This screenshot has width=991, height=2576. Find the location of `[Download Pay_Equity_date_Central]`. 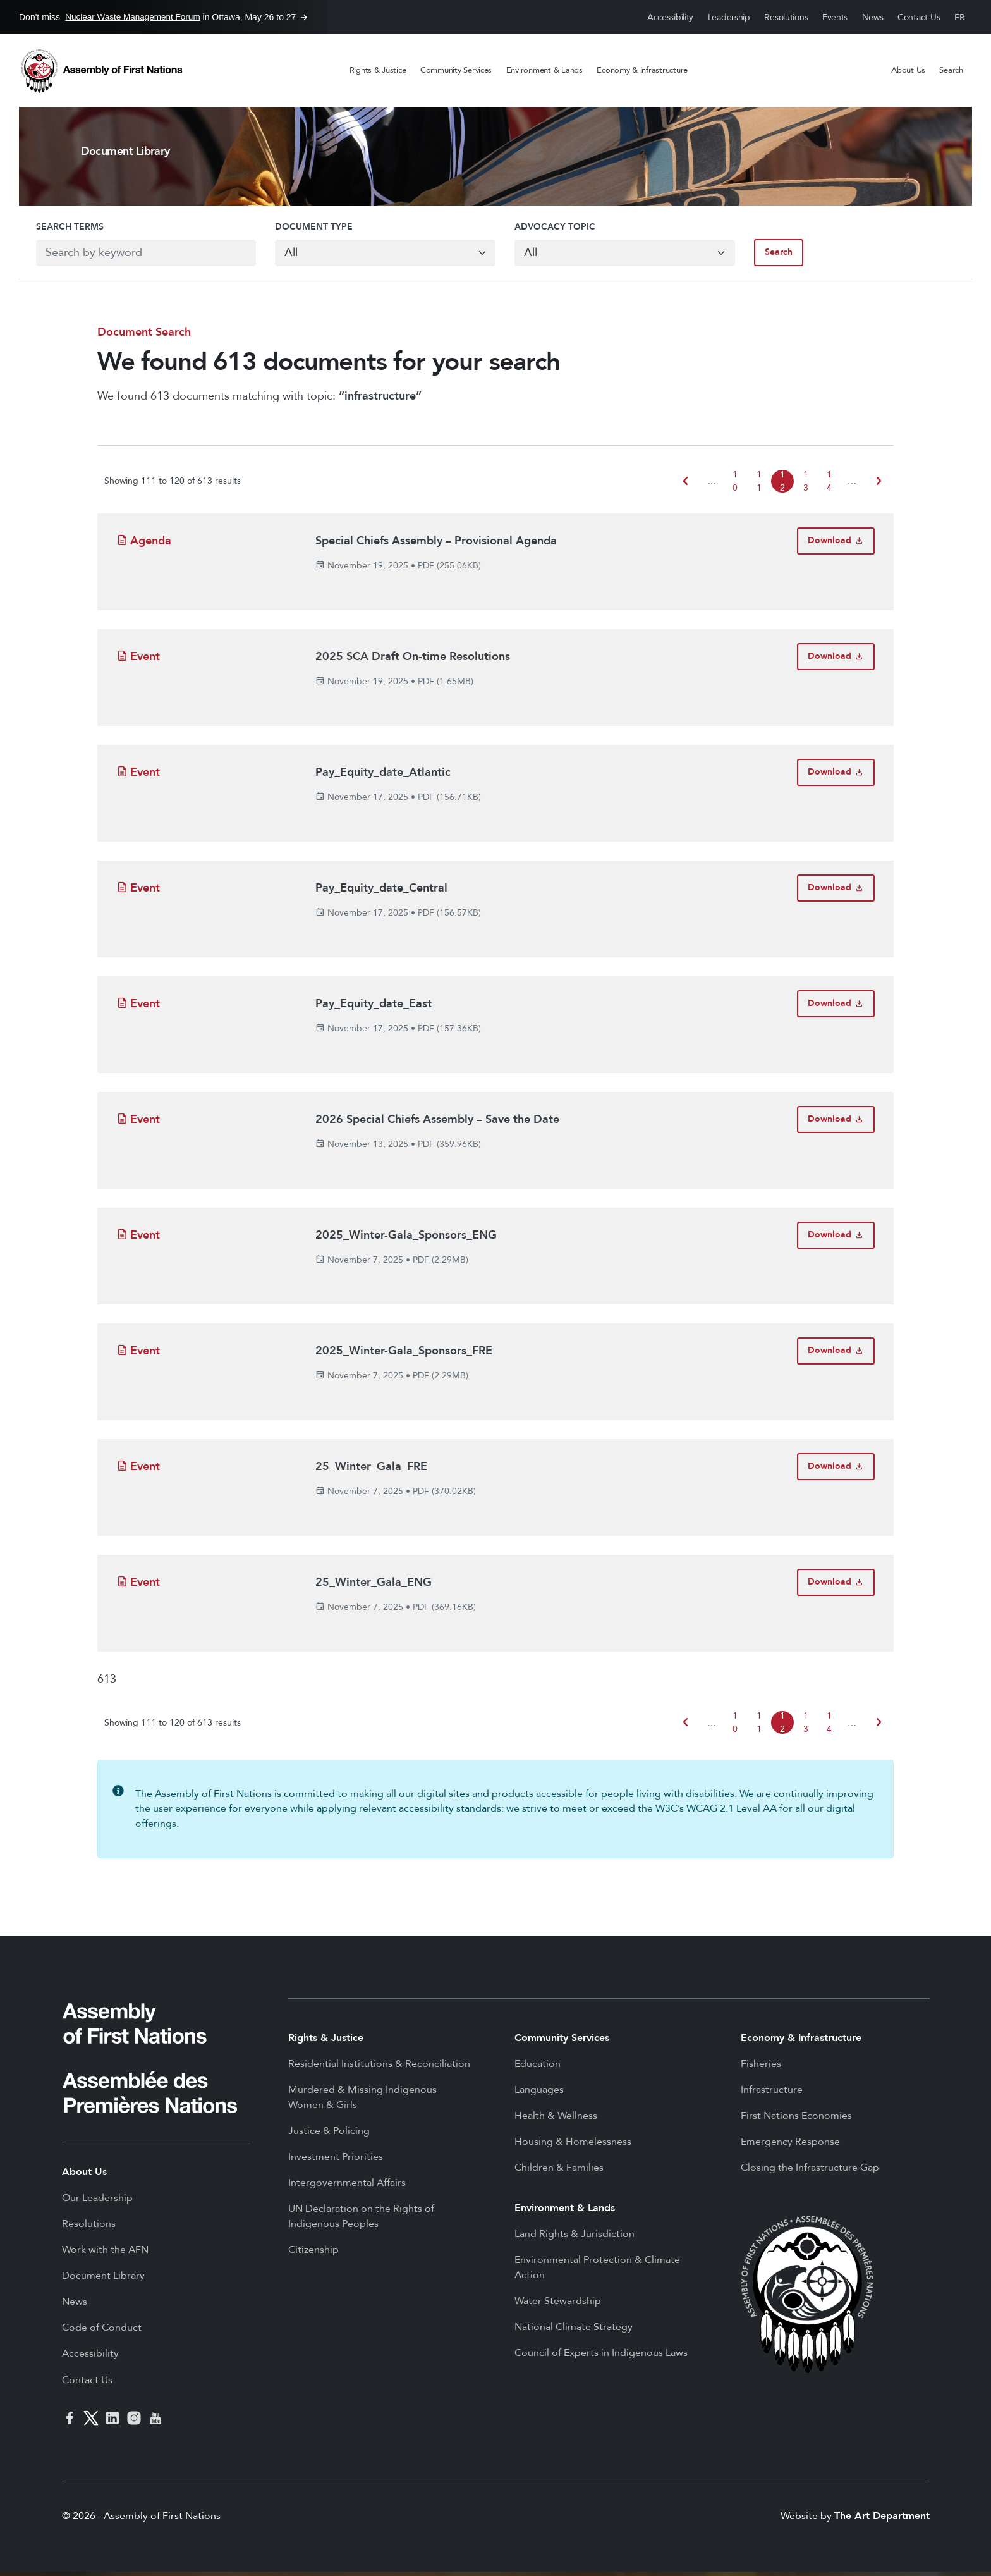

[Download Pay_Equity_date_Central] is located at coordinates (836, 892).